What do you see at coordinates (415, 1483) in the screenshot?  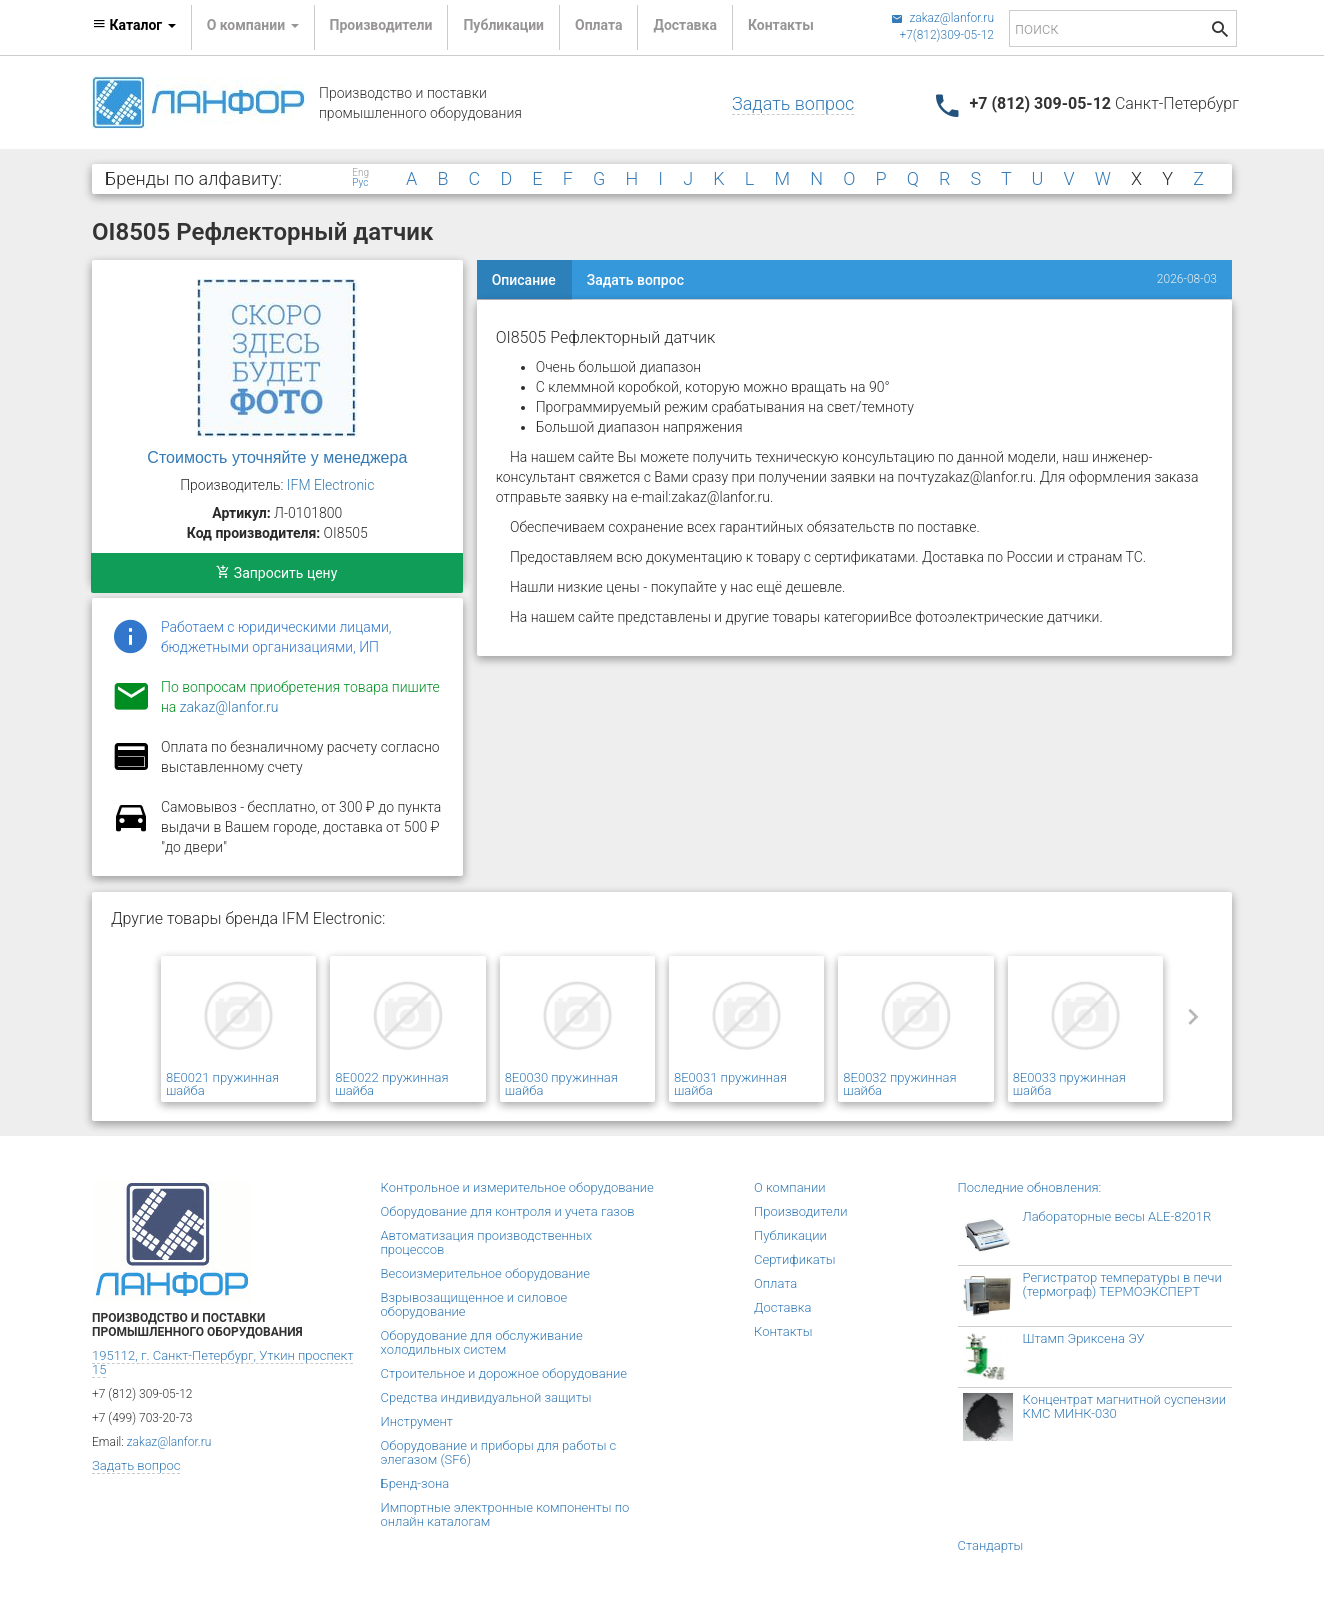 I see `Бренд-зона` at bounding box center [415, 1483].